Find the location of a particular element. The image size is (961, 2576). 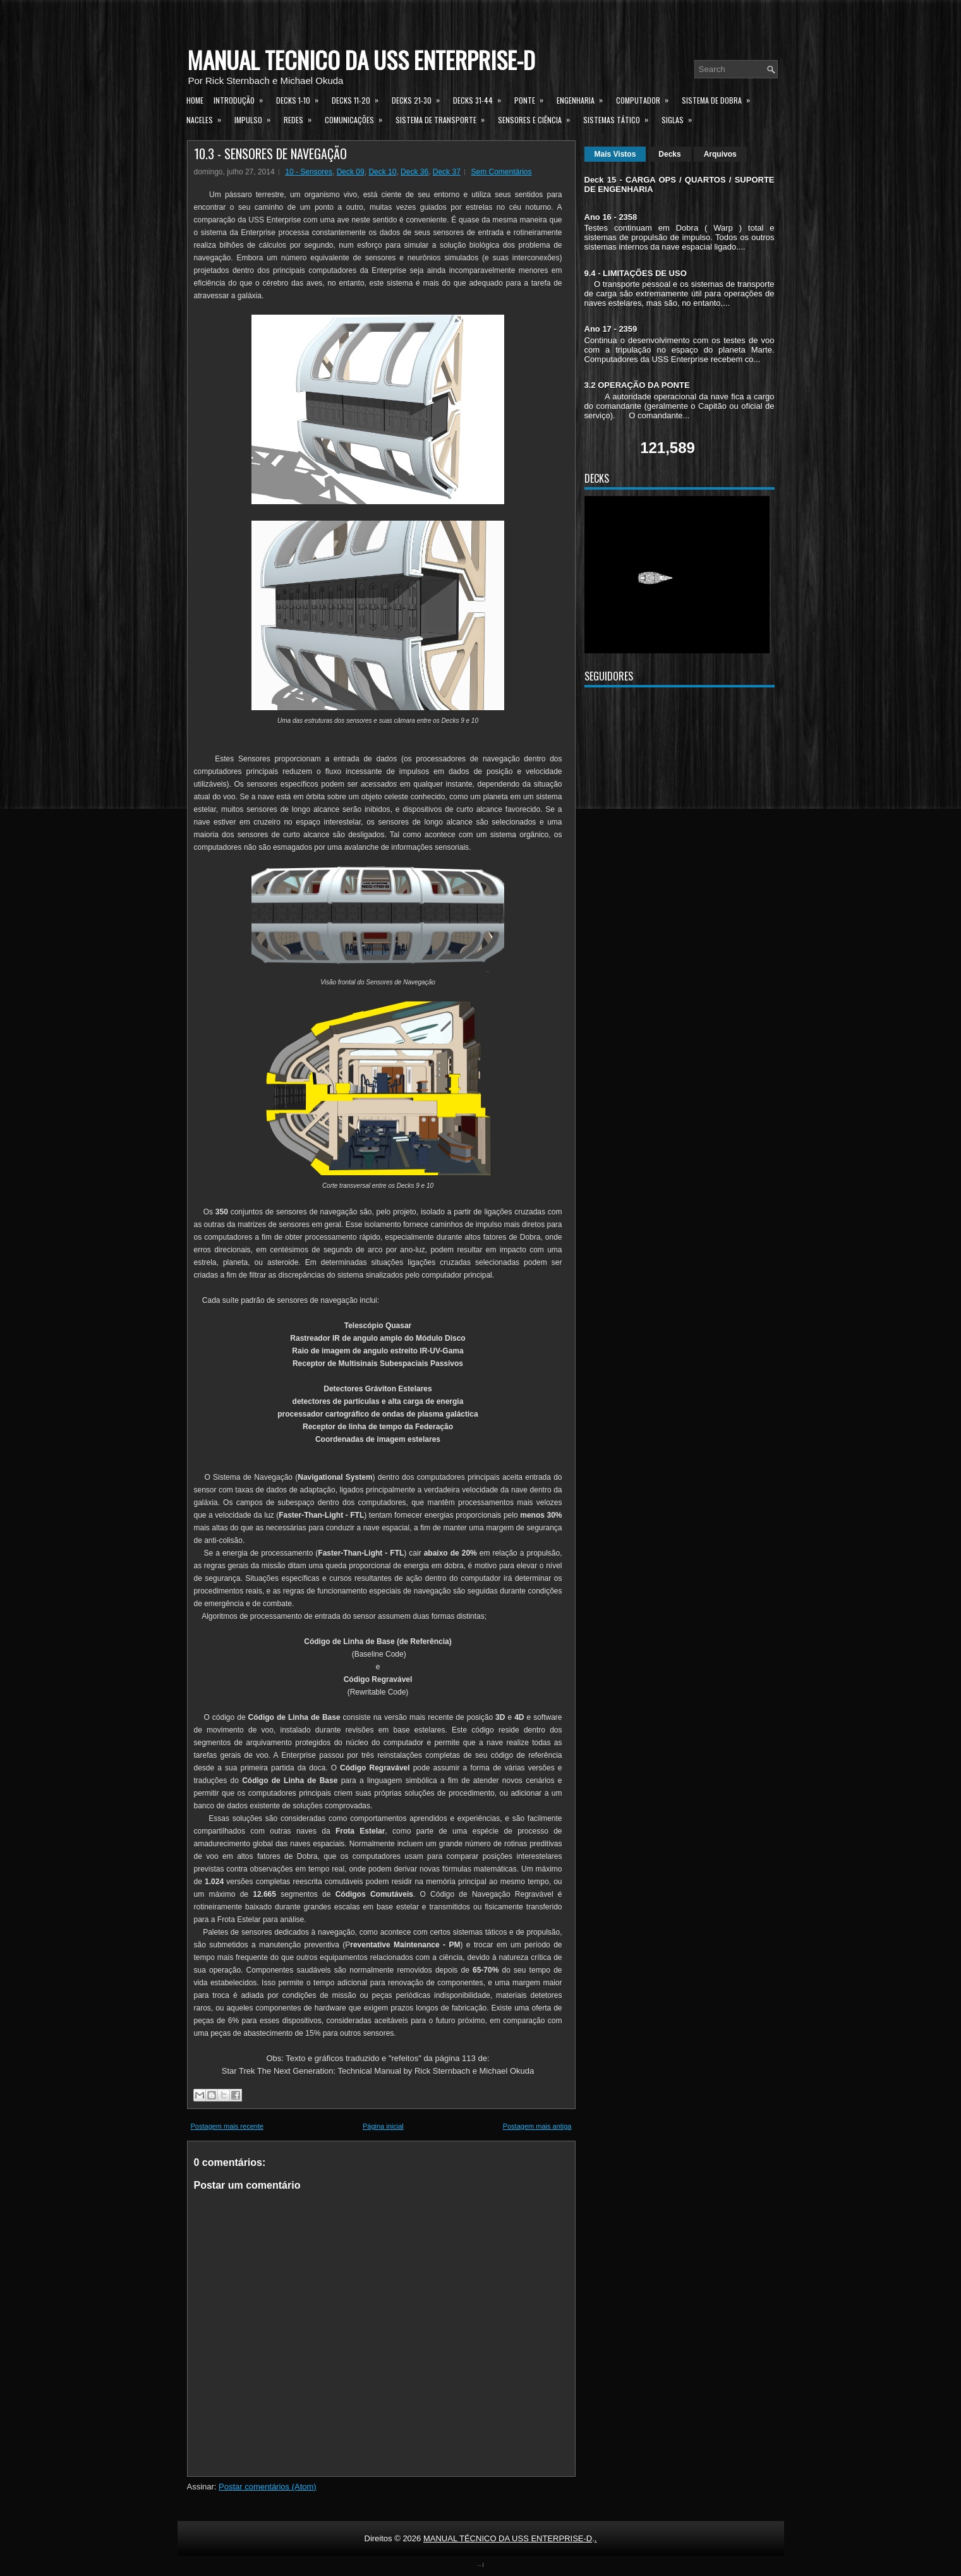

Decks 21-30 is located at coordinates (420, 99).